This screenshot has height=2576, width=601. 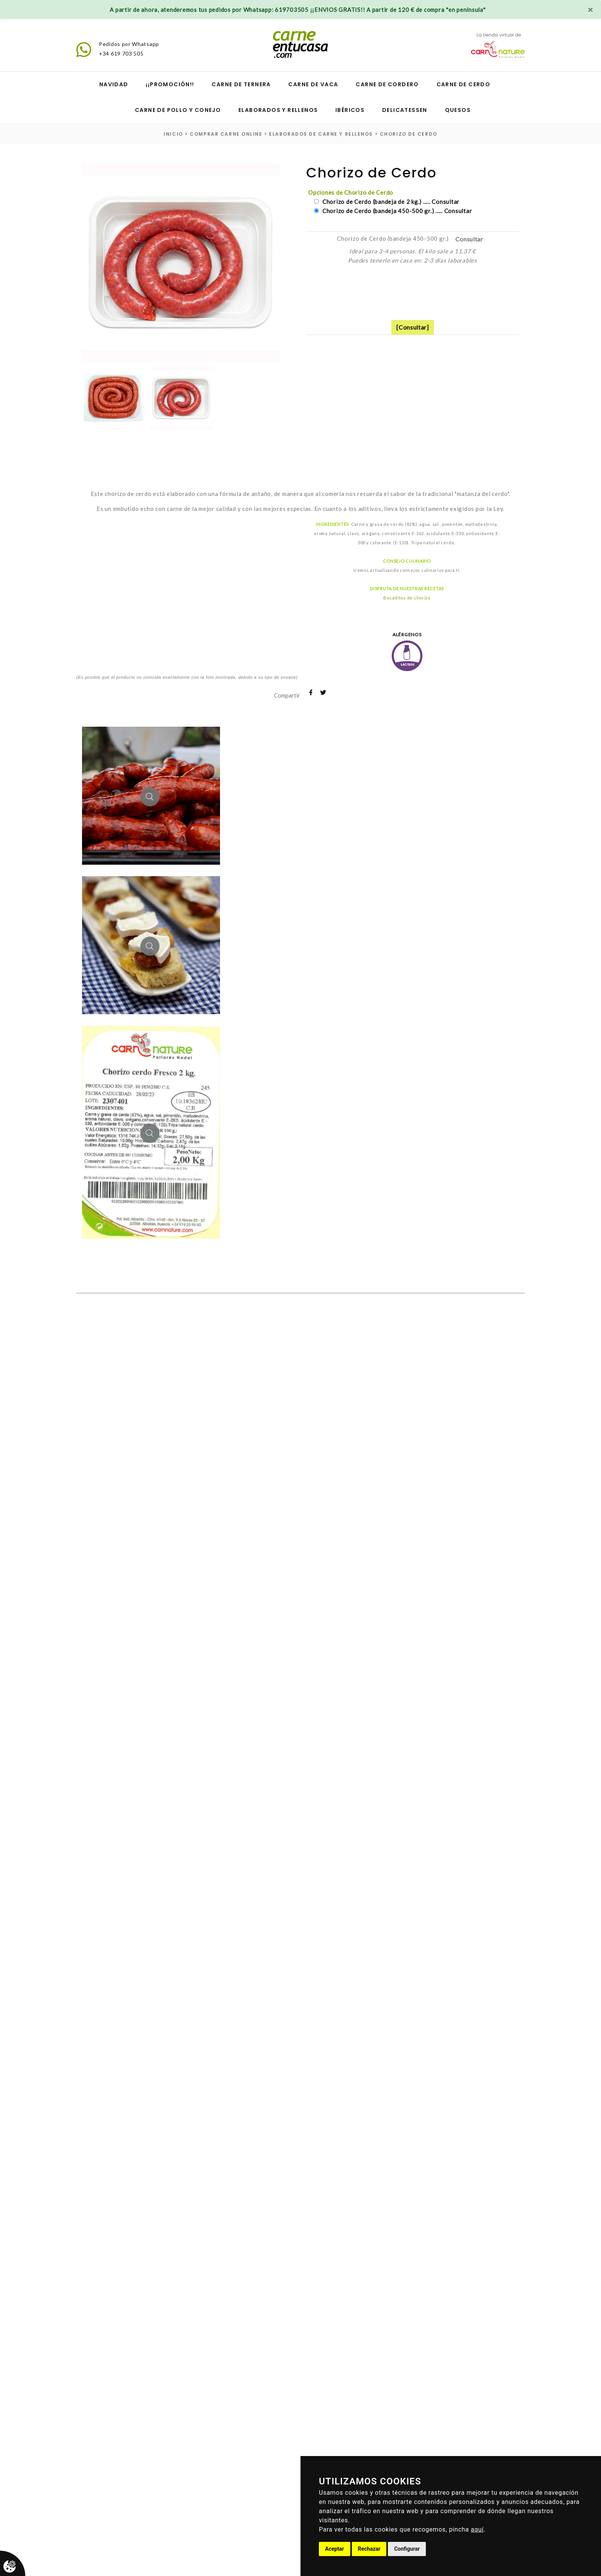 I want to click on Configurar [button], so click(x=407, y=2549).